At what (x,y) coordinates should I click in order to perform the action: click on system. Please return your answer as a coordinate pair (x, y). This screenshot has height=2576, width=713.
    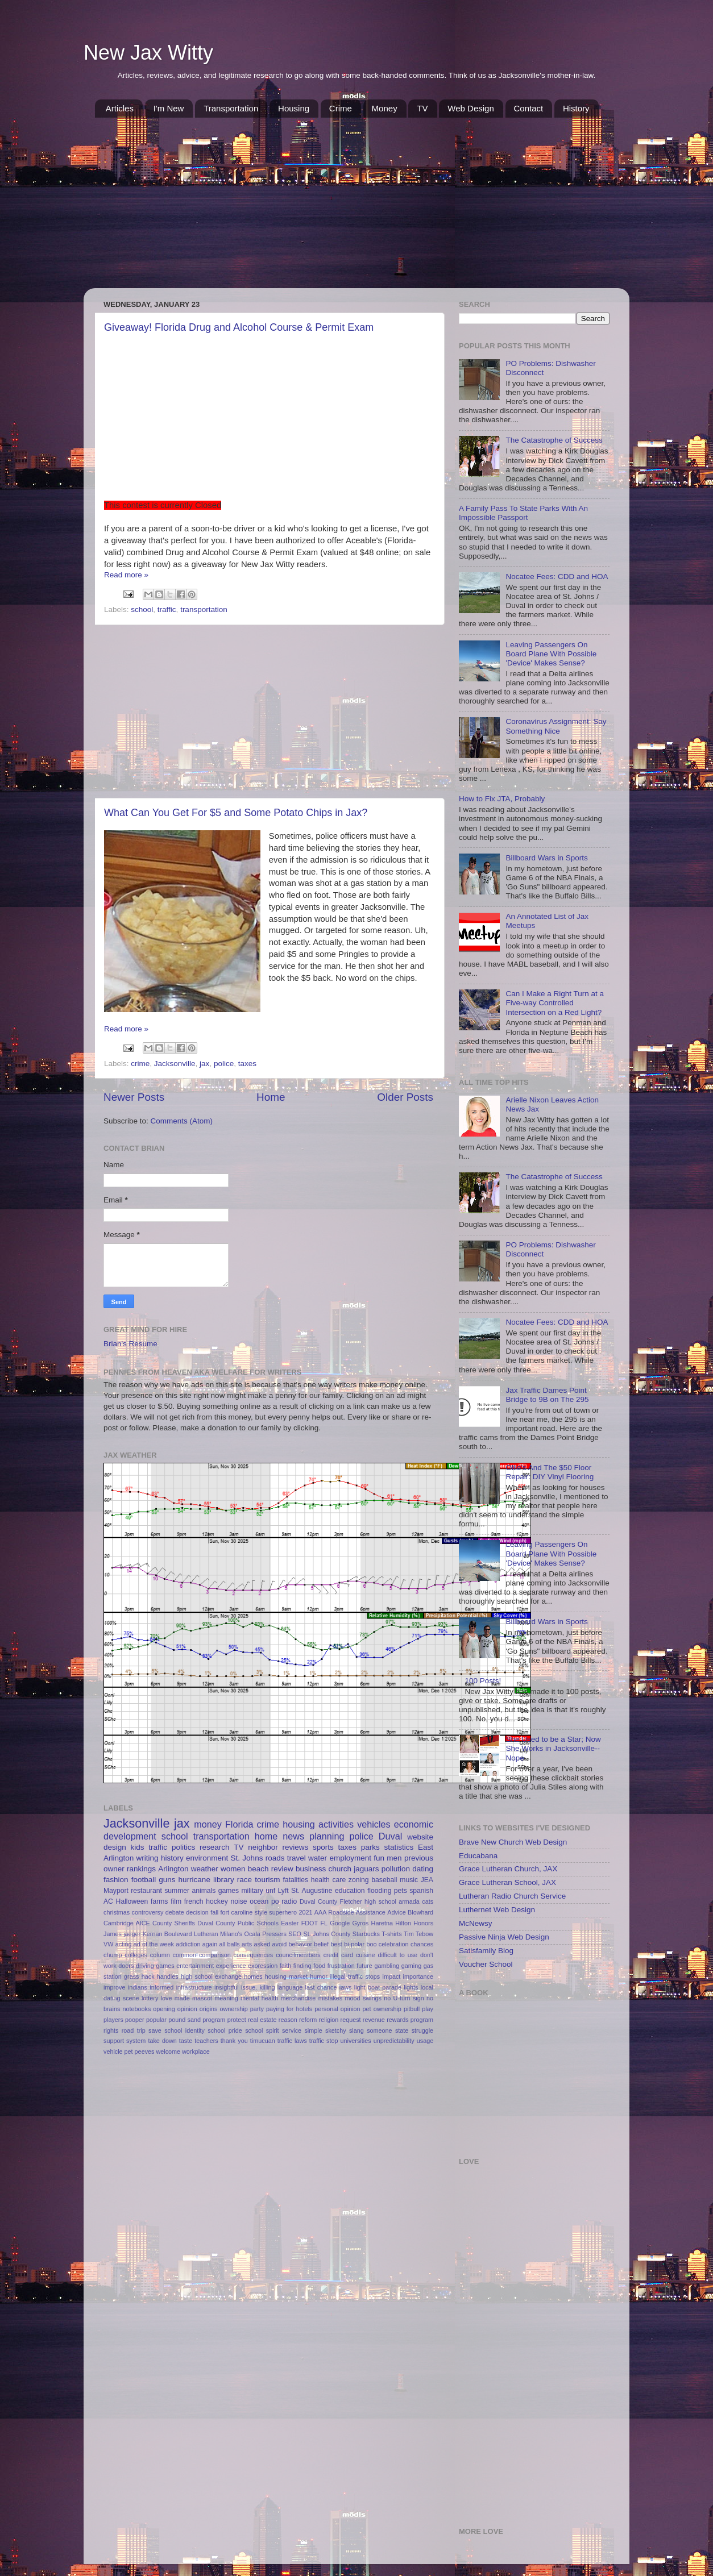
    Looking at the image, I should click on (136, 2040).